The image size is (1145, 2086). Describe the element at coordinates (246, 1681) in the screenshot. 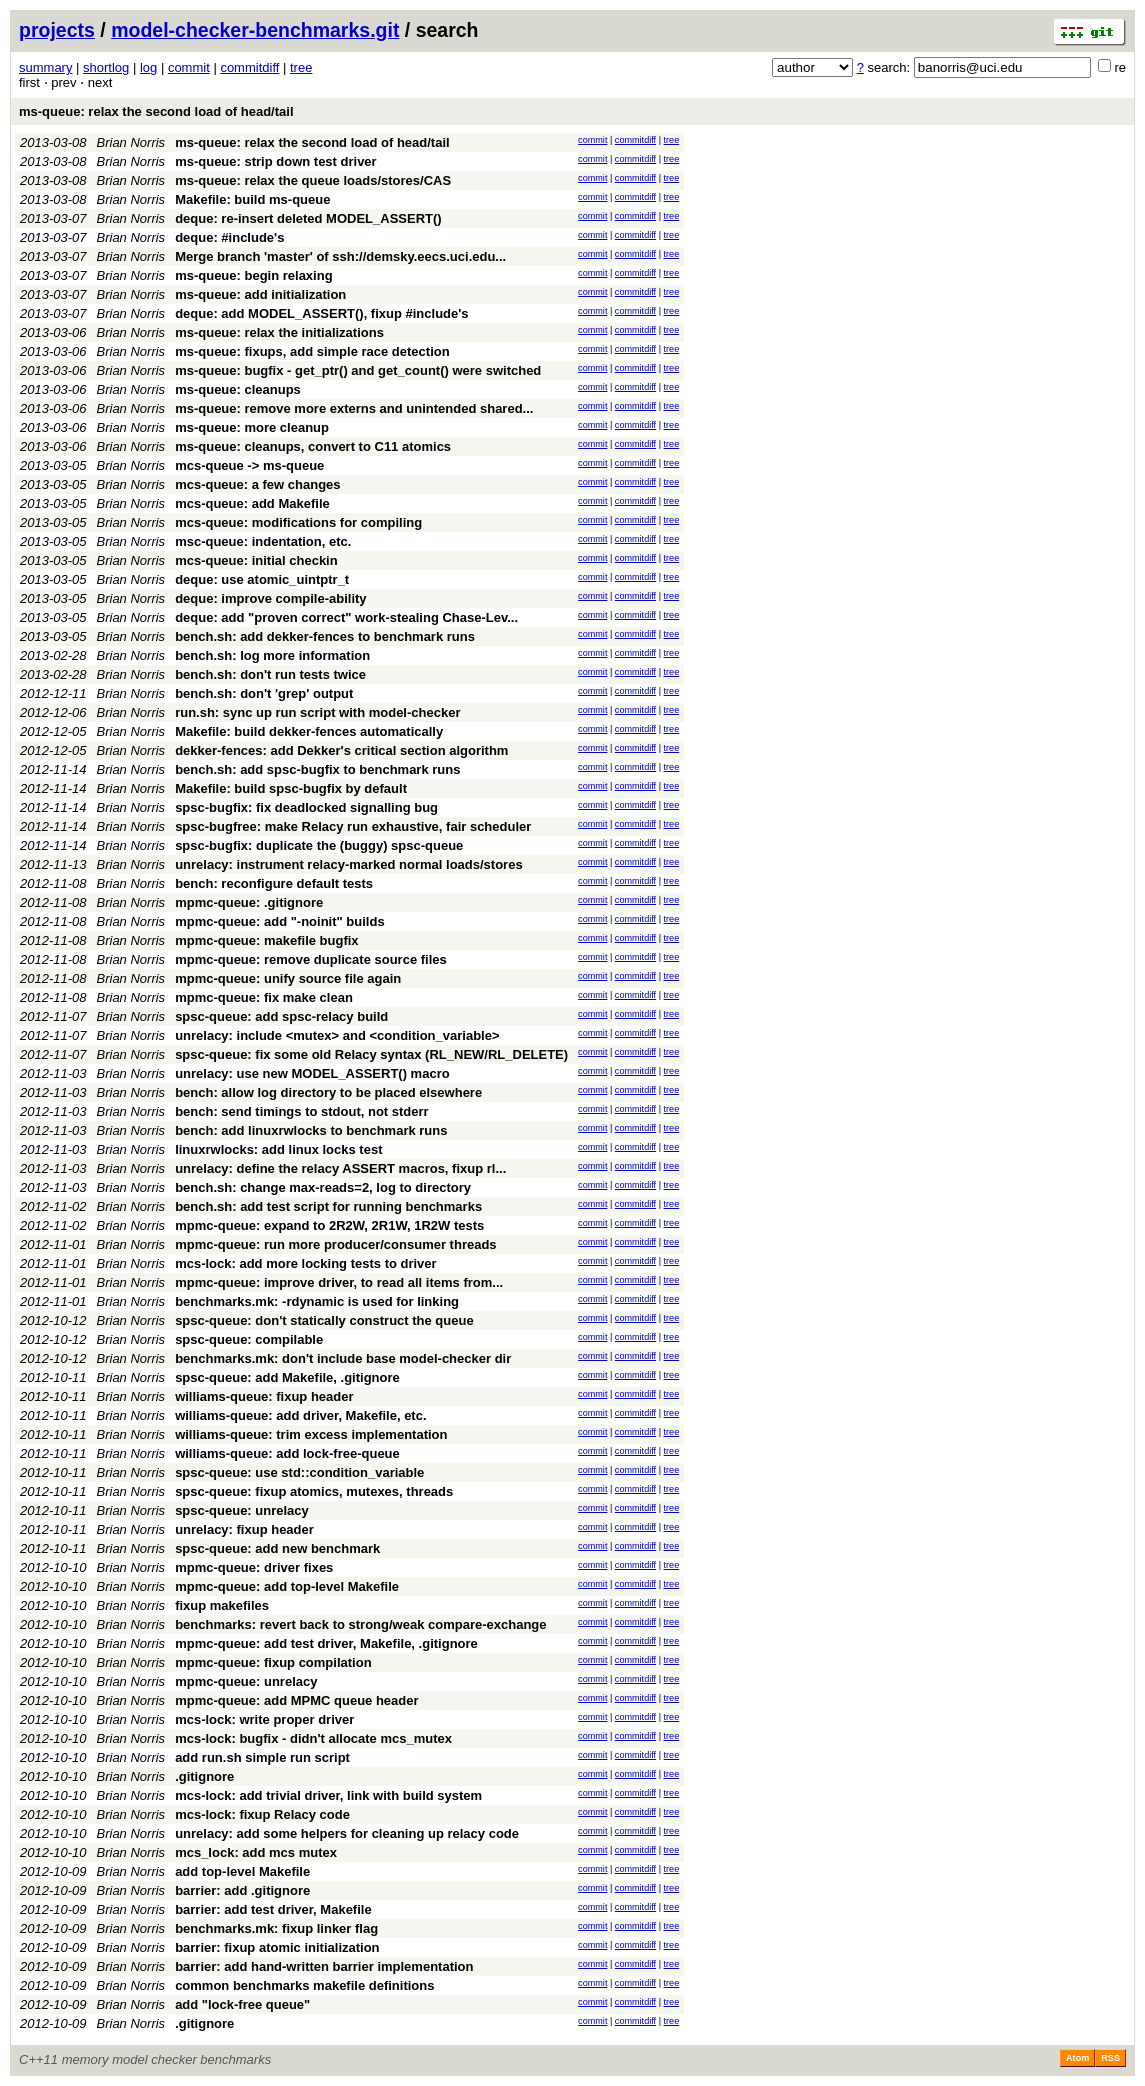

I see `mpmc-queue: unrelacy` at that location.